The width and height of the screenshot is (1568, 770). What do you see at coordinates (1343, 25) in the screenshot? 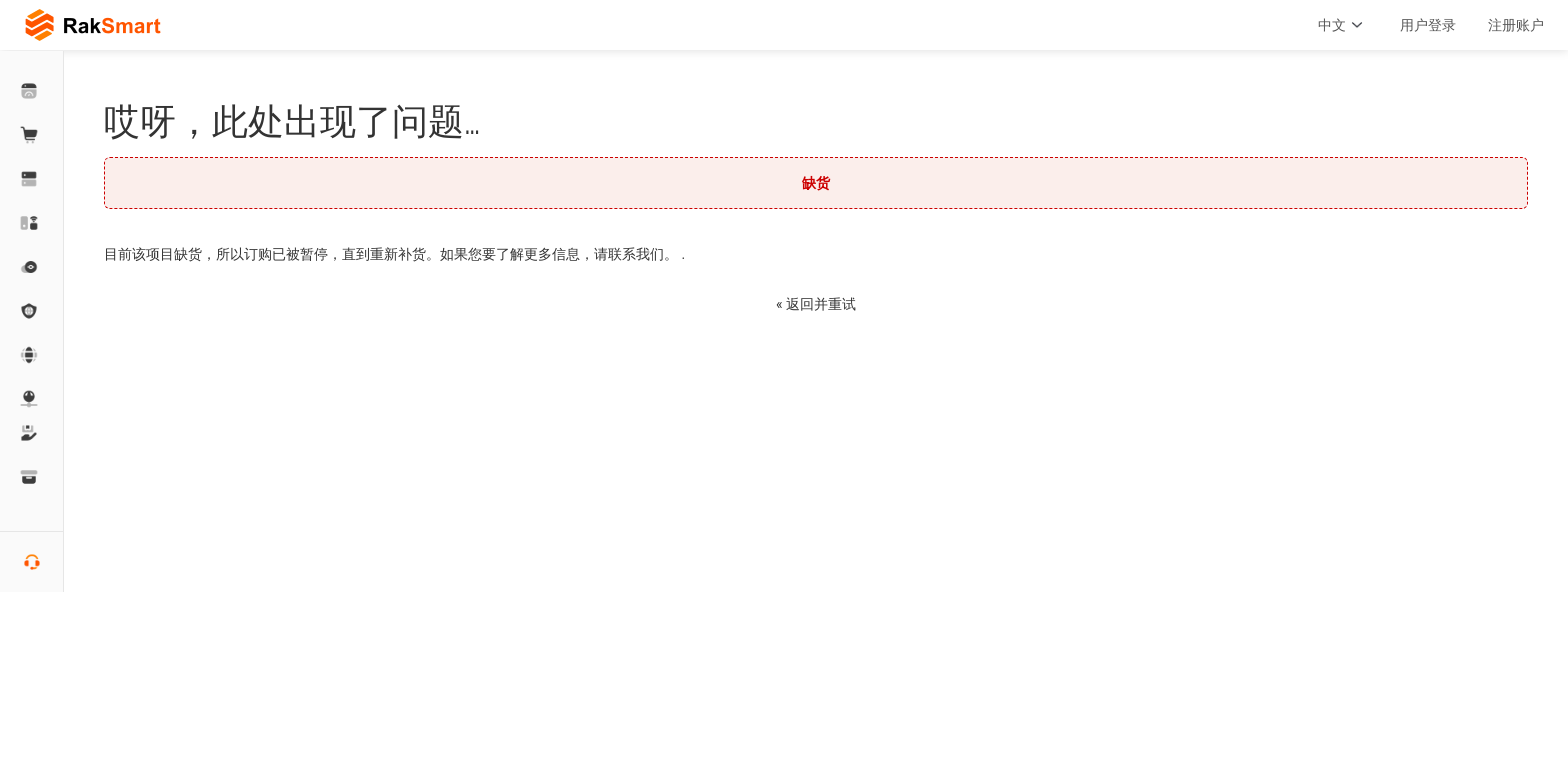
I see `中文` at bounding box center [1343, 25].